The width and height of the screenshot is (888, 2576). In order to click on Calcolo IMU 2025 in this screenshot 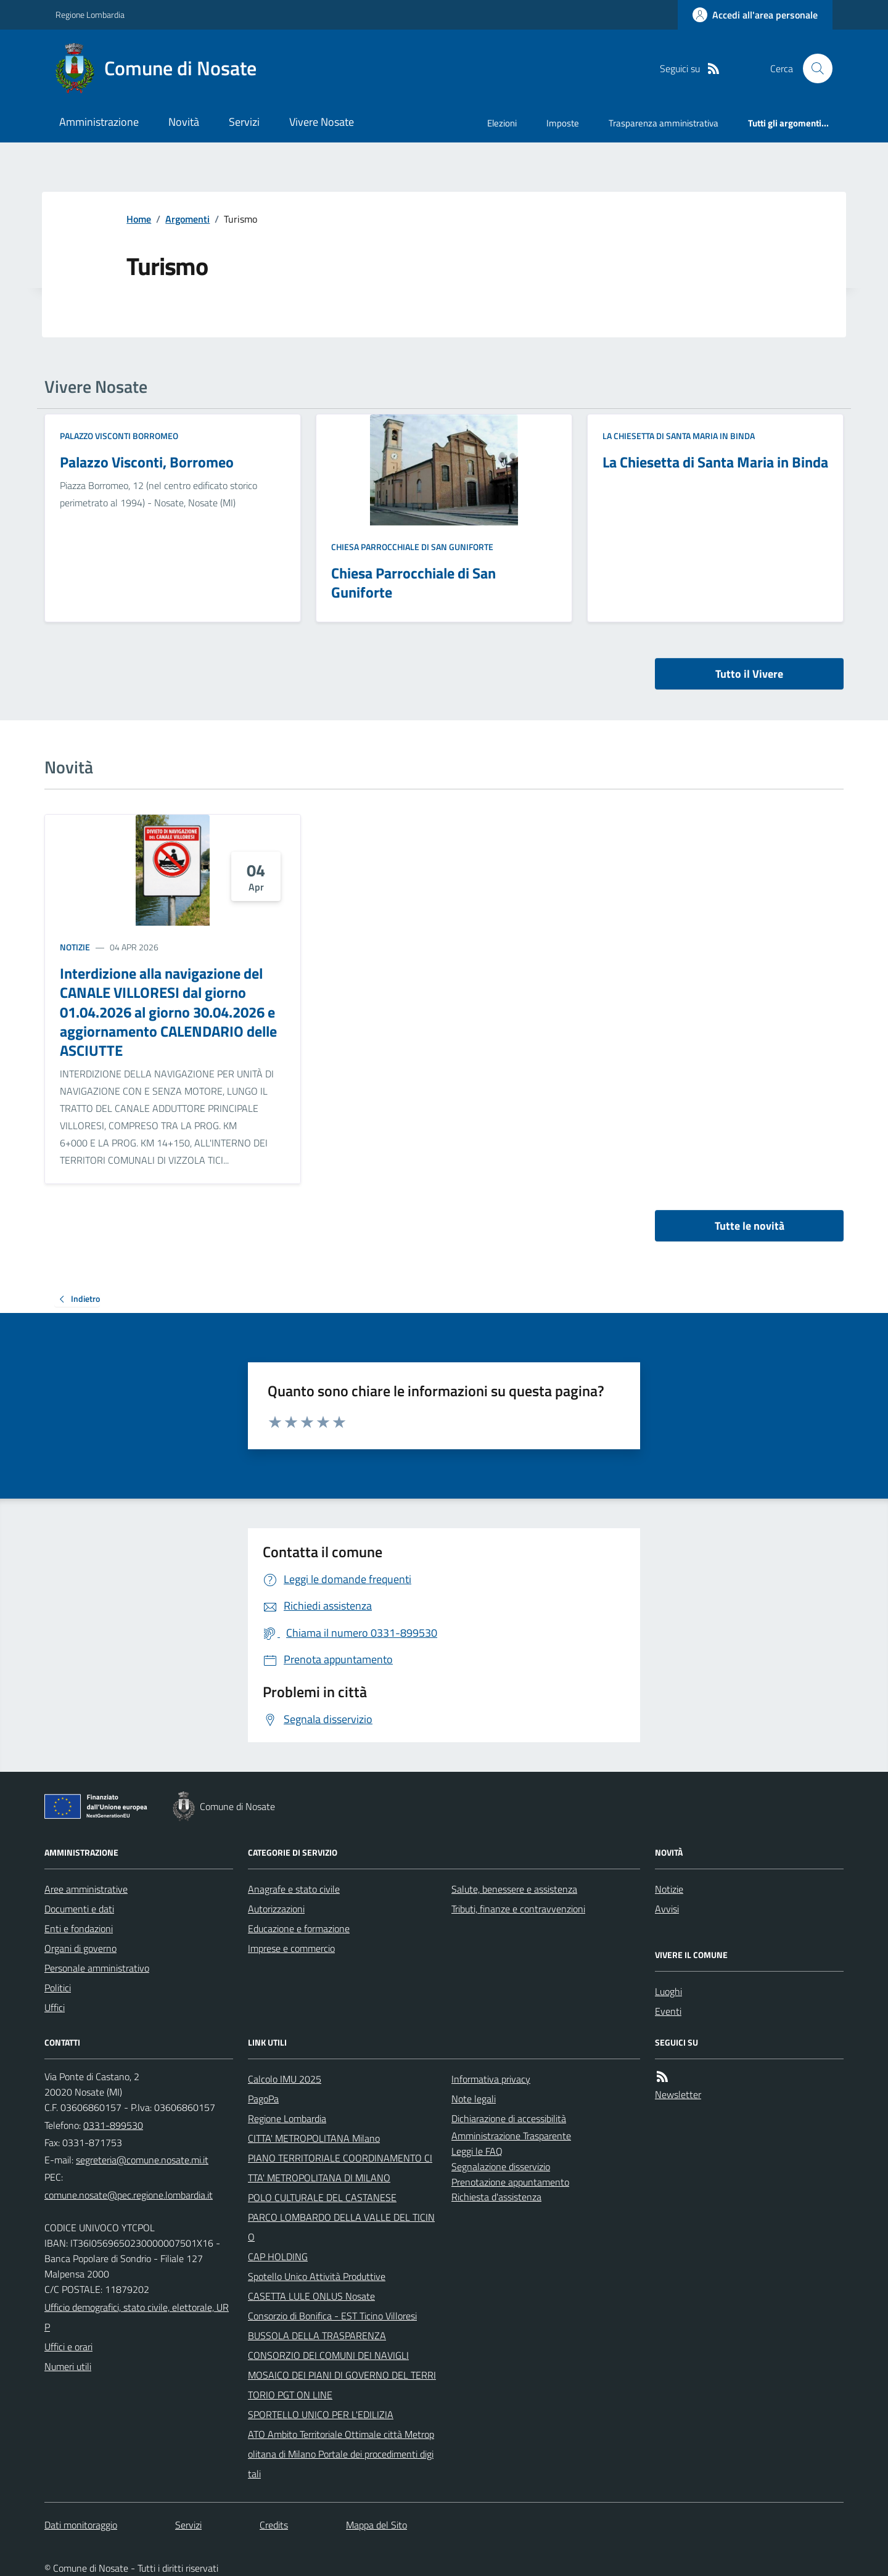, I will do `click(284, 2079)`.